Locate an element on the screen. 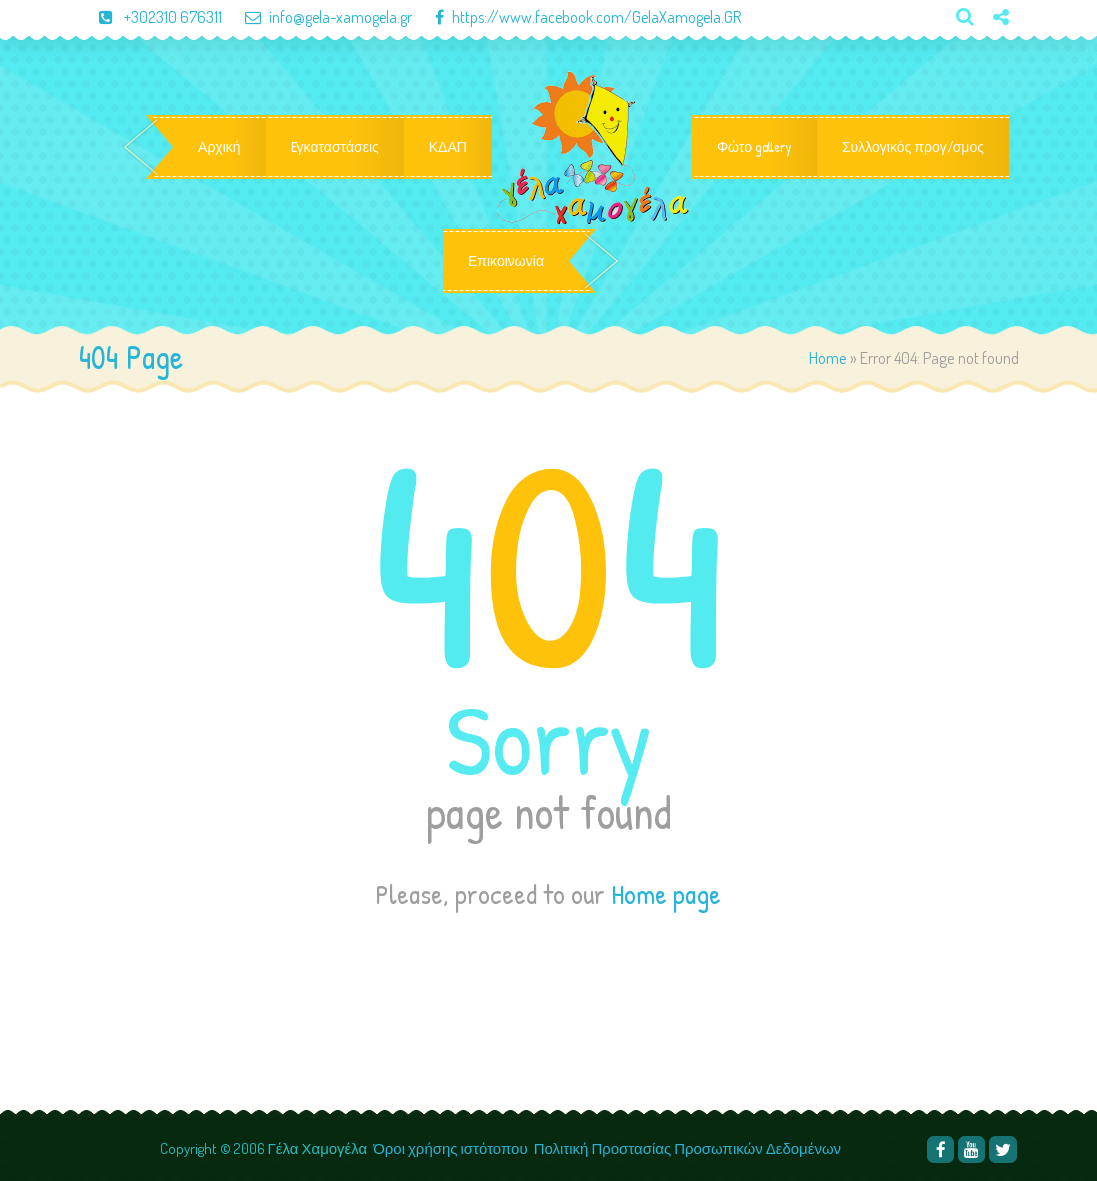  Όροι χρήσης ιστότοπου is located at coordinates (450, 1148).